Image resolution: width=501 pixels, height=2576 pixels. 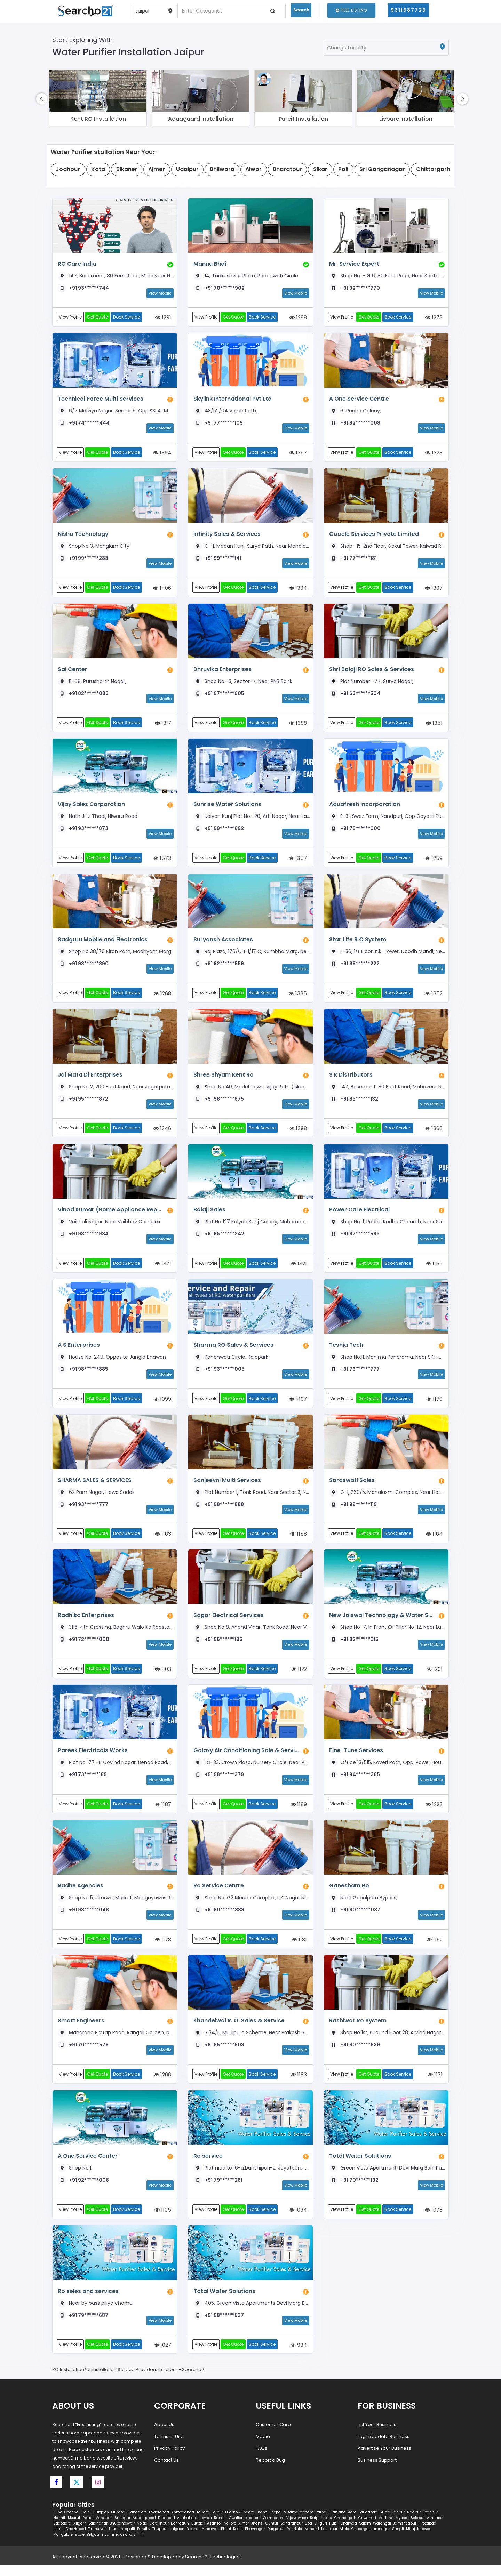 I want to click on Jhansi, so click(x=257, y=2534).